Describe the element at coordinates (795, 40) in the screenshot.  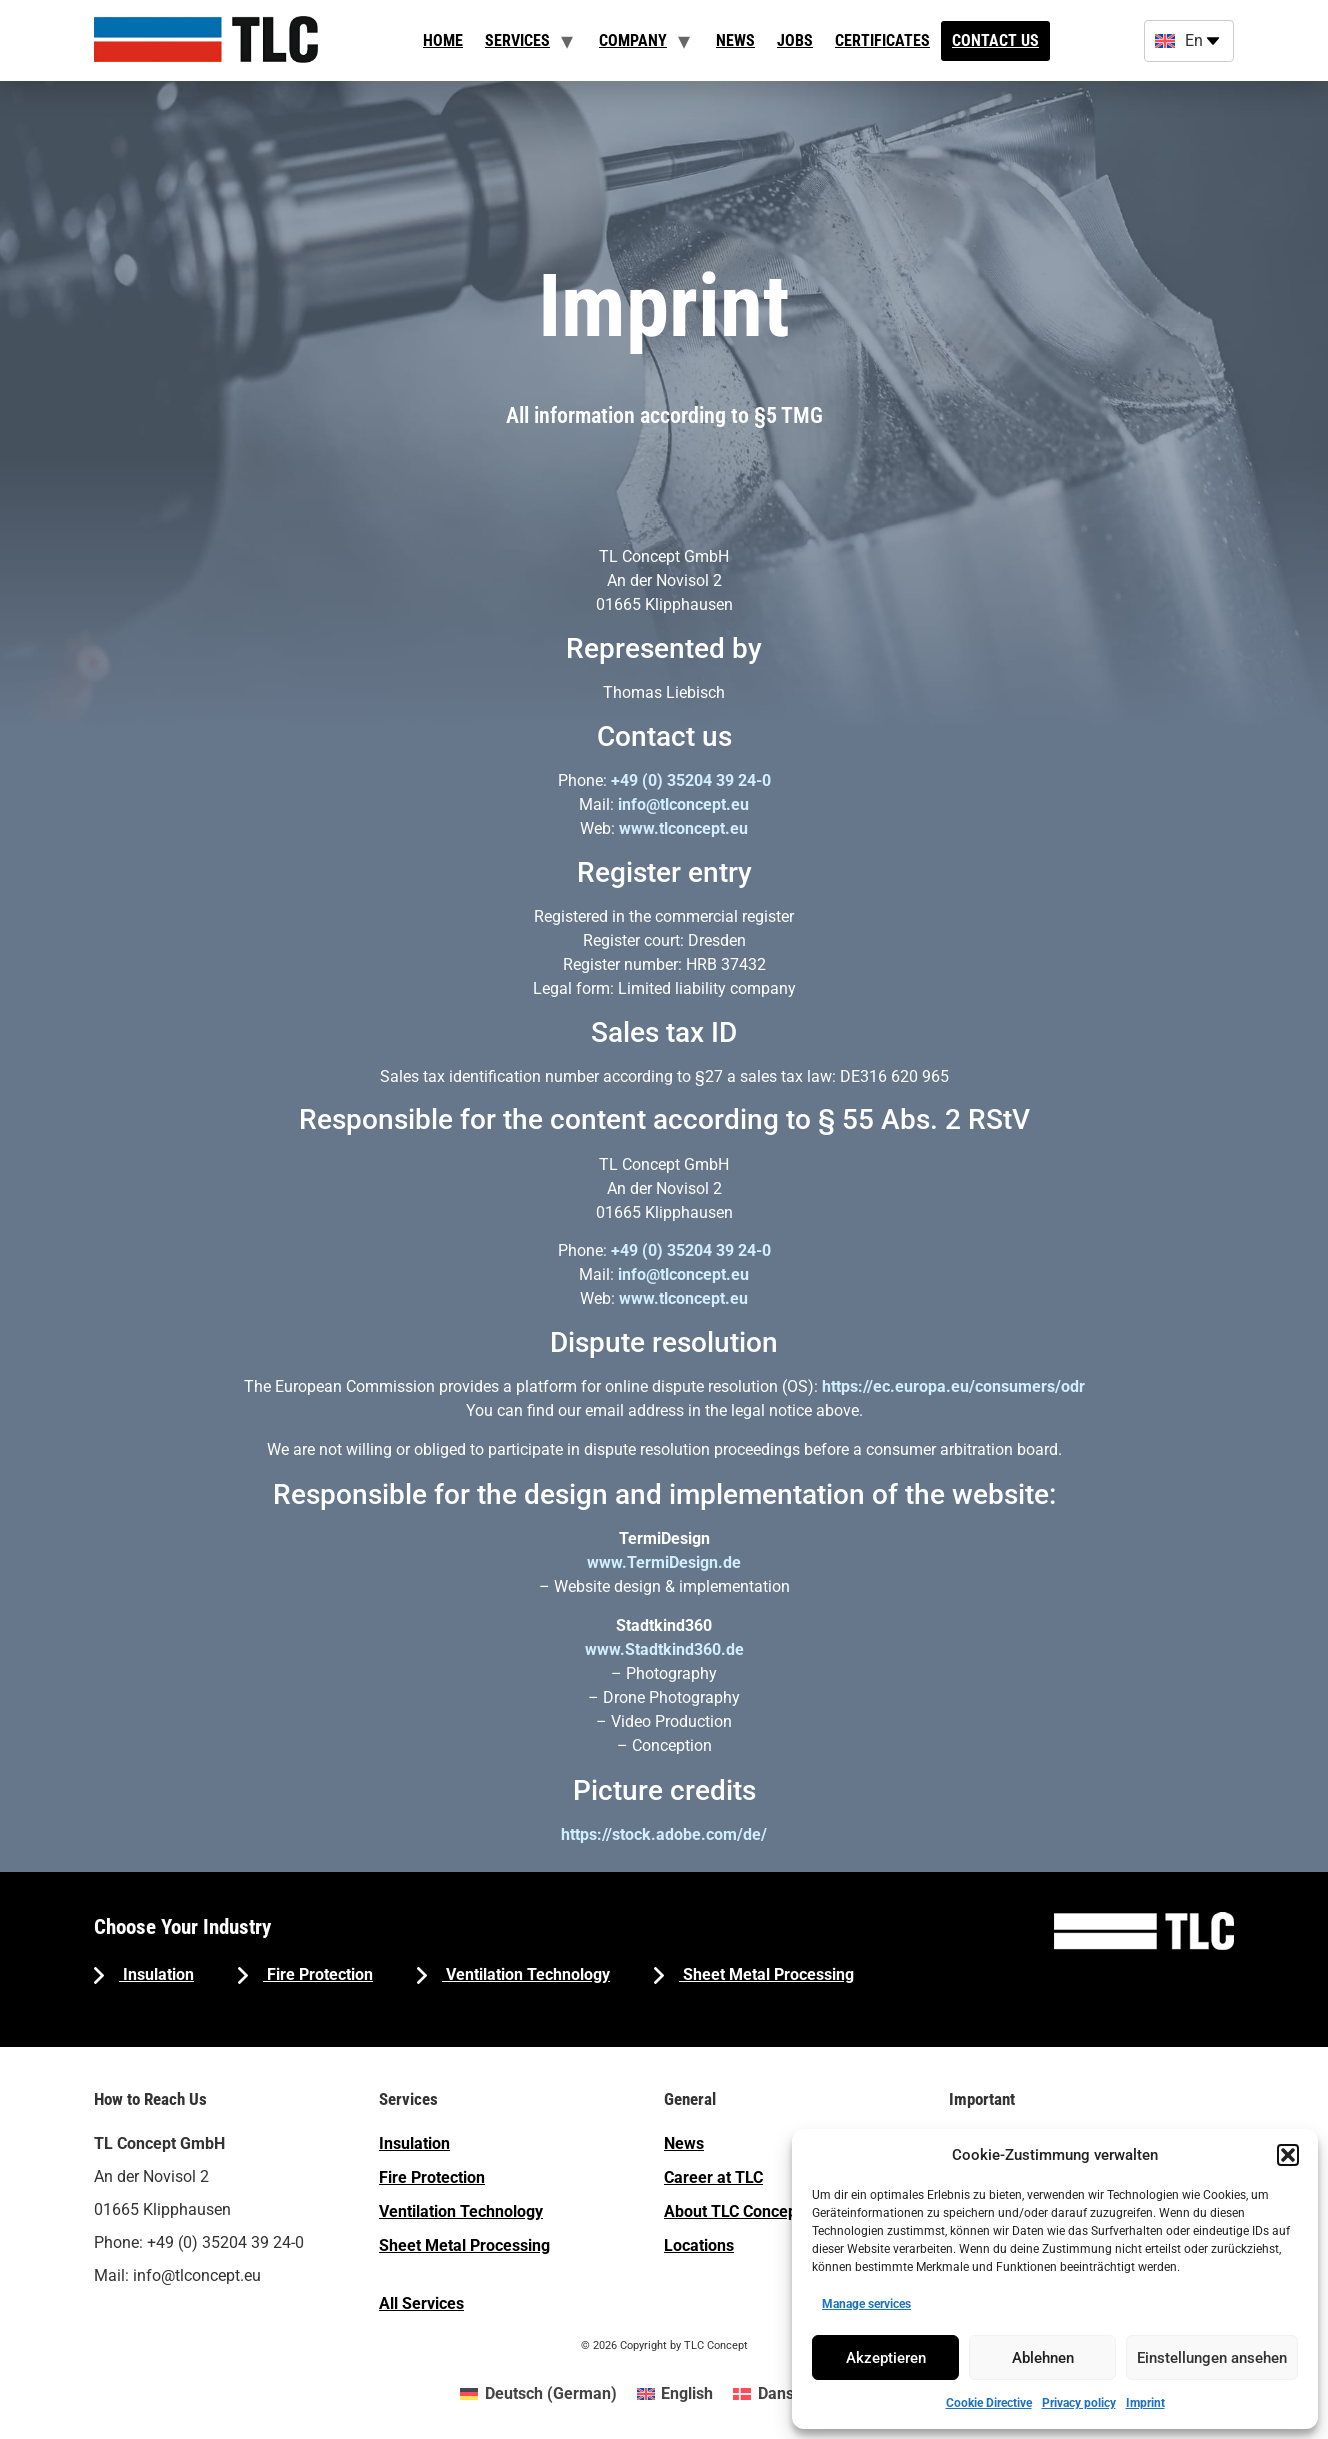
I see `Jobs` at that location.